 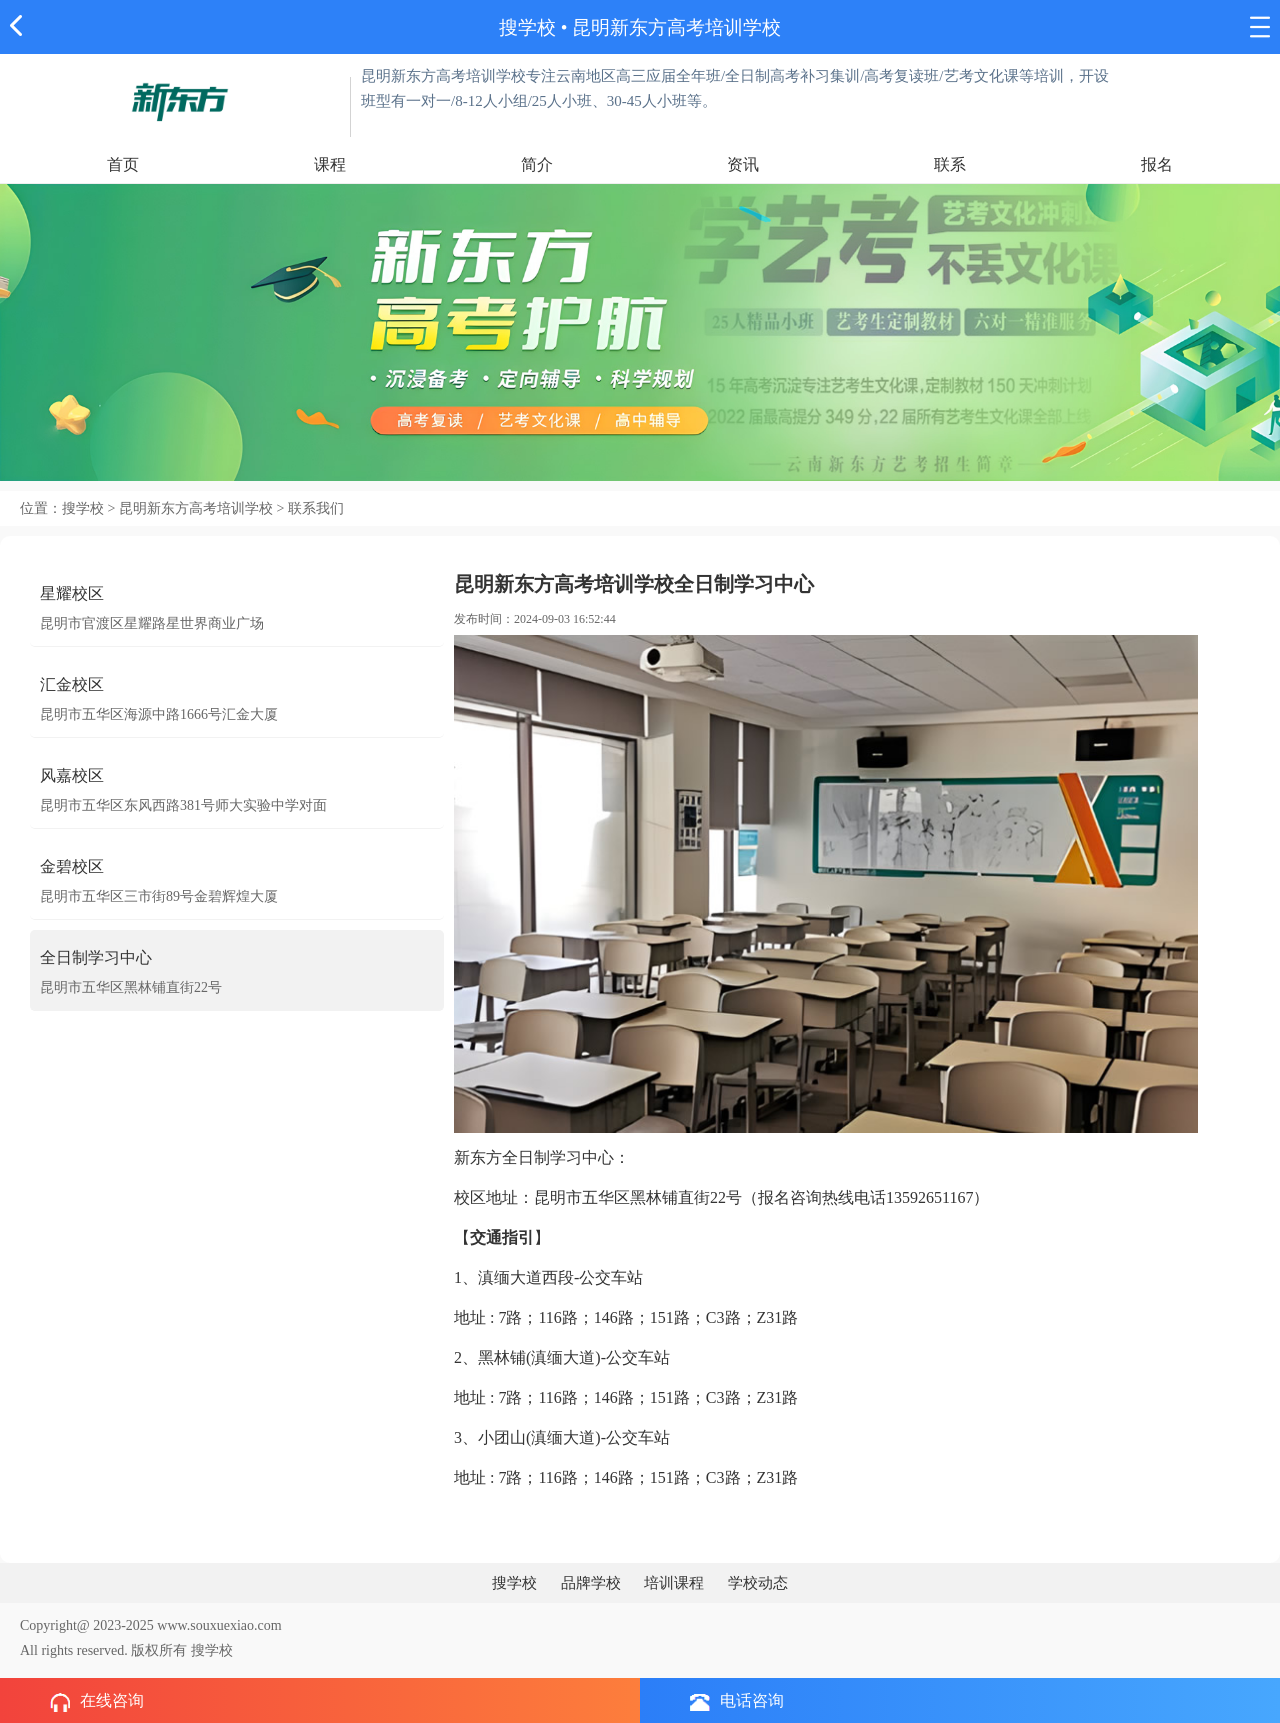 What do you see at coordinates (758, 1583) in the screenshot?
I see `学校动态` at bounding box center [758, 1583].